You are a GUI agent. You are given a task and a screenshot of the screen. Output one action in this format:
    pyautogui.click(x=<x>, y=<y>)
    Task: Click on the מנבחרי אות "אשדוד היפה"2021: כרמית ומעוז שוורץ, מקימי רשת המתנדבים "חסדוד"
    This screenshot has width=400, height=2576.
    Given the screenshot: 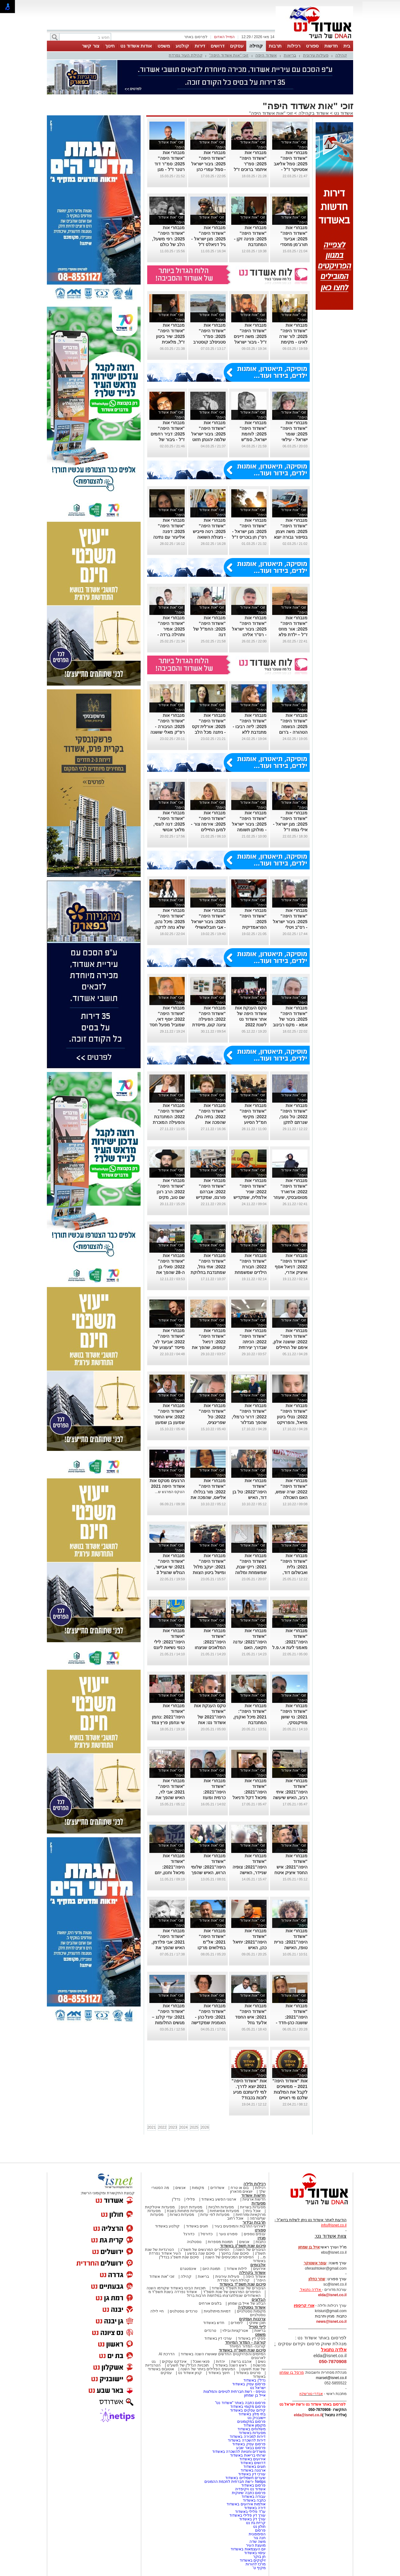 What is the action you would take?
    pyautogui.click(x=209, y=1797)
    